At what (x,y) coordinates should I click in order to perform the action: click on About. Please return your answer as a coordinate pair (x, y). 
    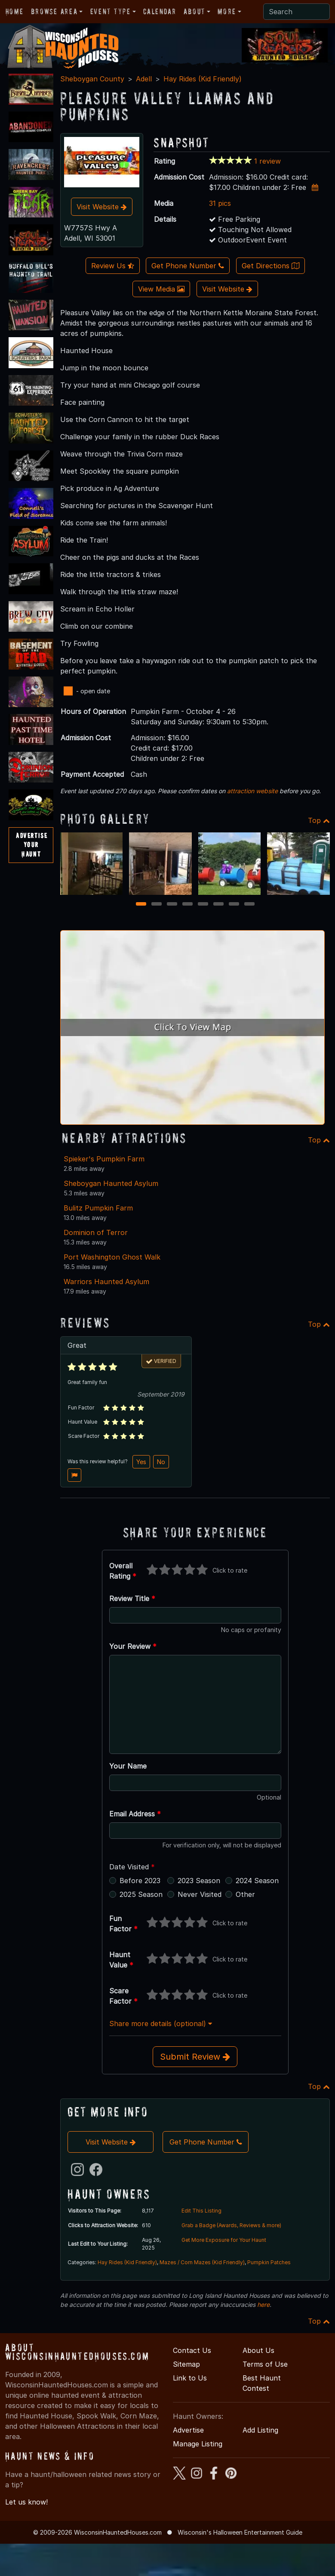
    Looking at the image, I should click on (194, 11).